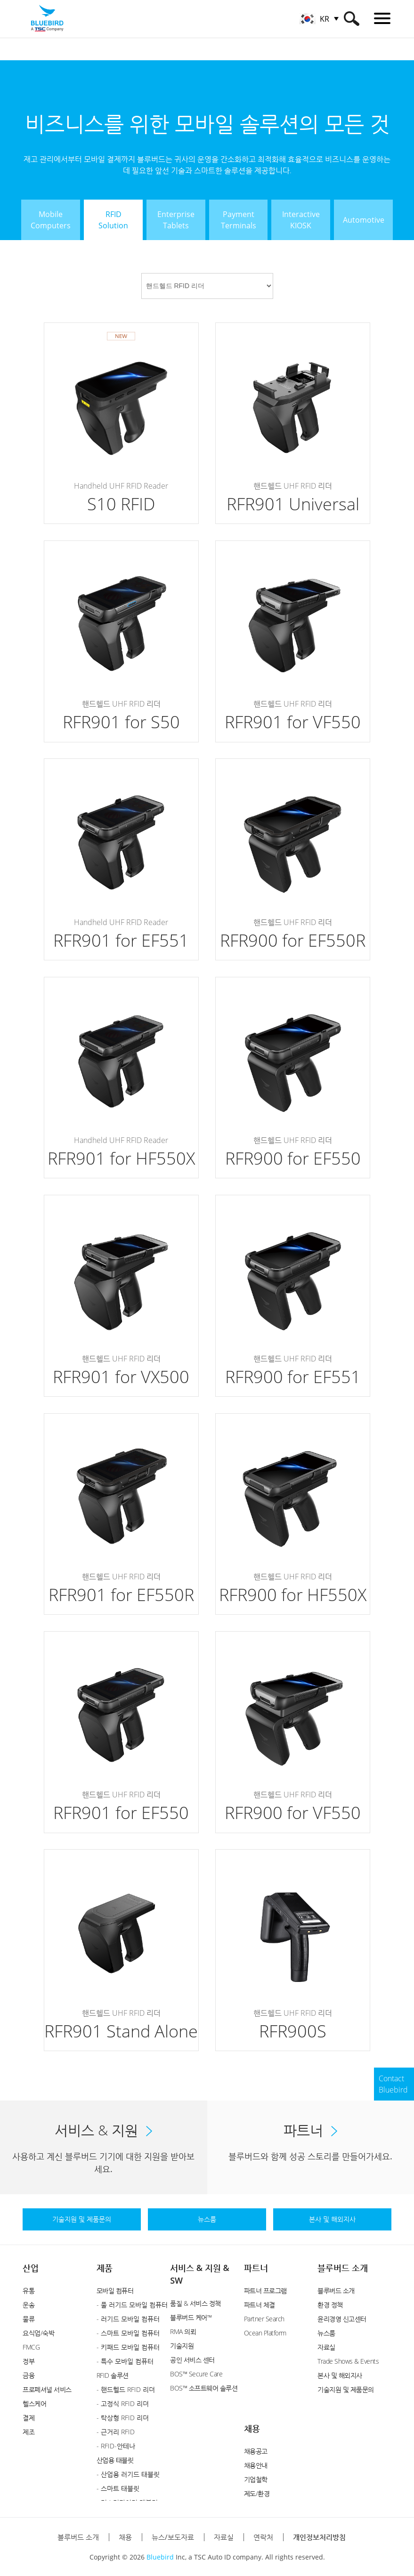 Image resolution: width=414 pixels, height=2576 pixels. What do you see at coordinates (28, 2318) in the screenshot?
I see `물류` at bounding box center [28, 2318].